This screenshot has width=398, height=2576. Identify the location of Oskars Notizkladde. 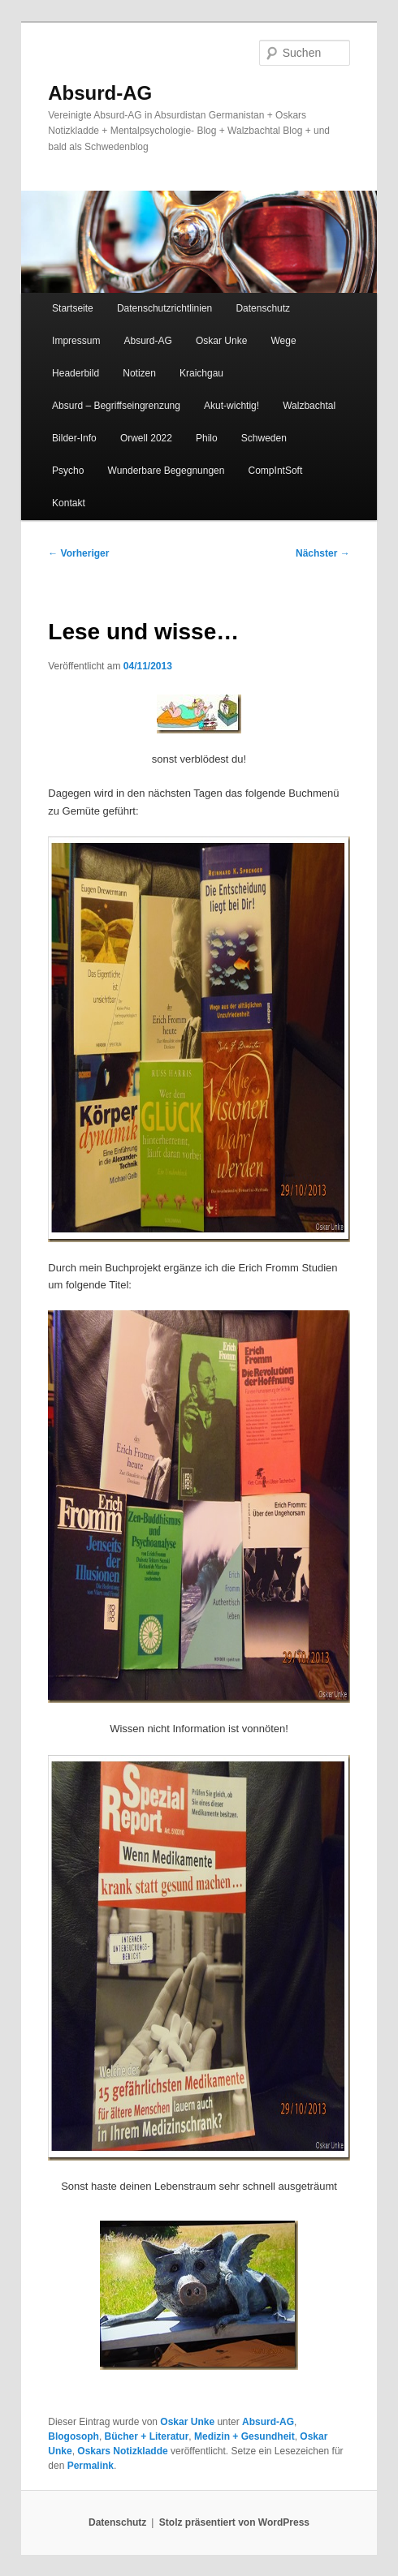
(122, 2451).